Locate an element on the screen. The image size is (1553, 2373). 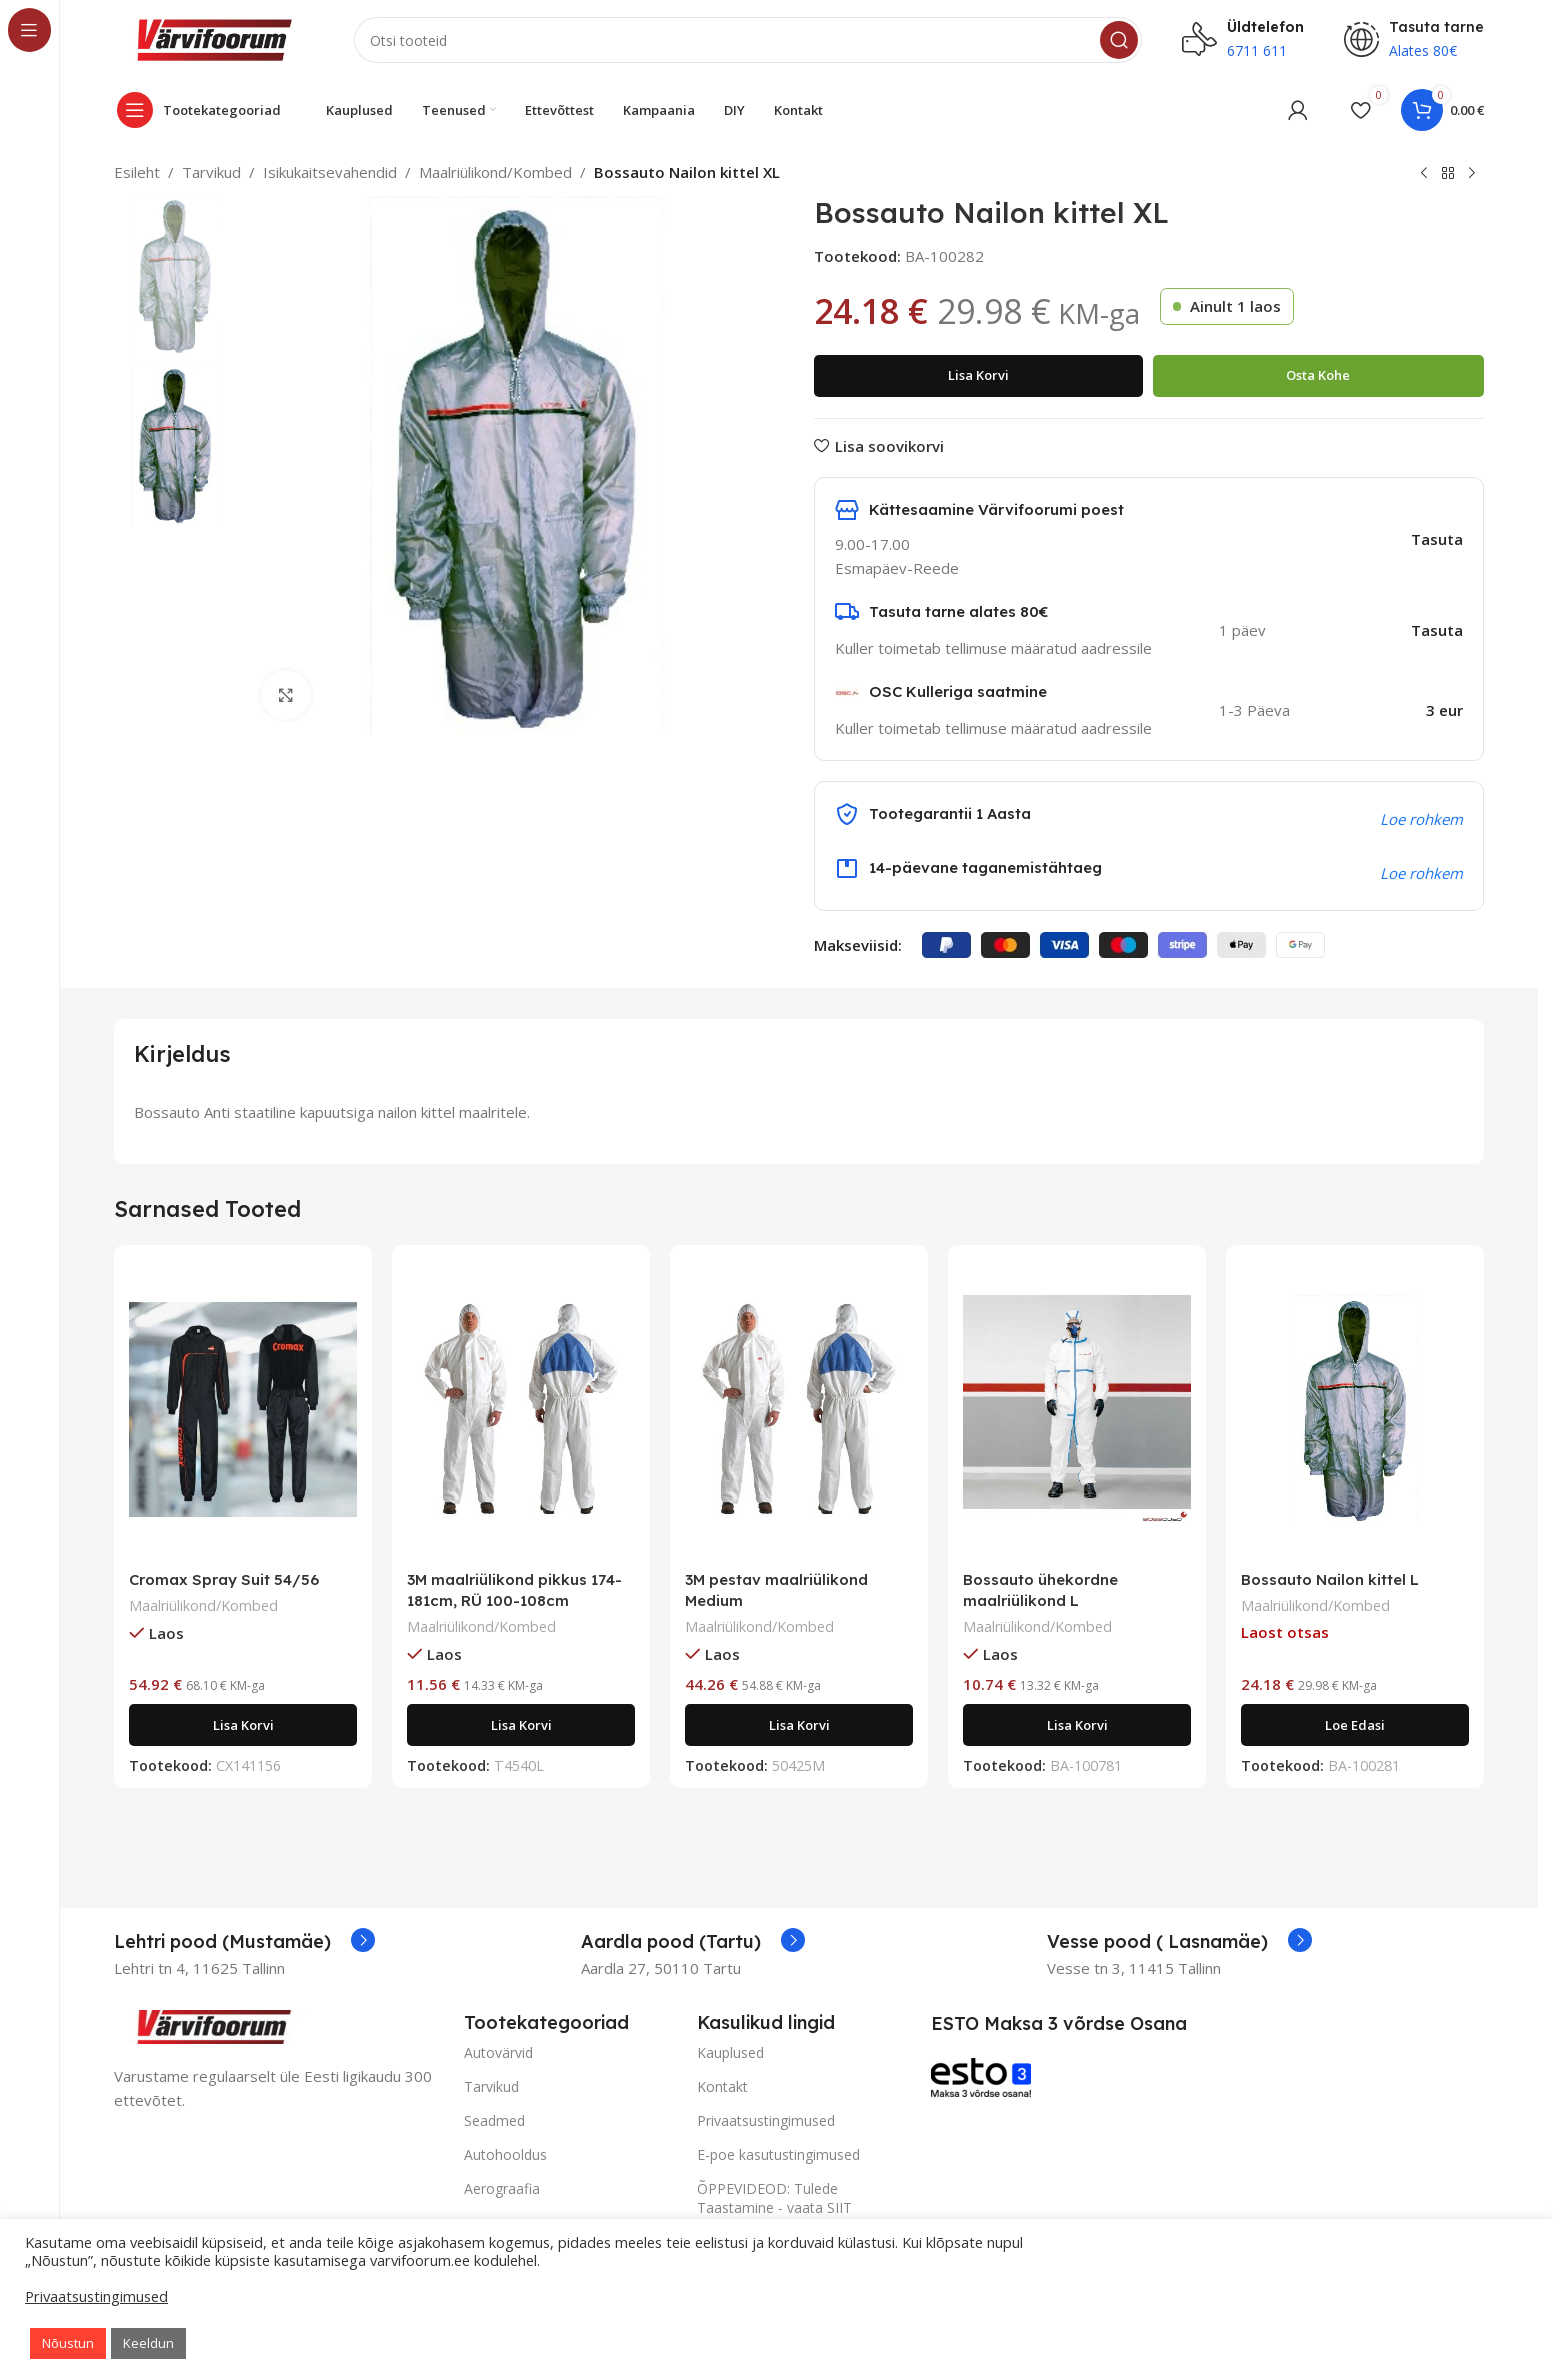
[Add to cart: “Cromax Spray Suit 54/56”] is located at coordinates (243, 1725).